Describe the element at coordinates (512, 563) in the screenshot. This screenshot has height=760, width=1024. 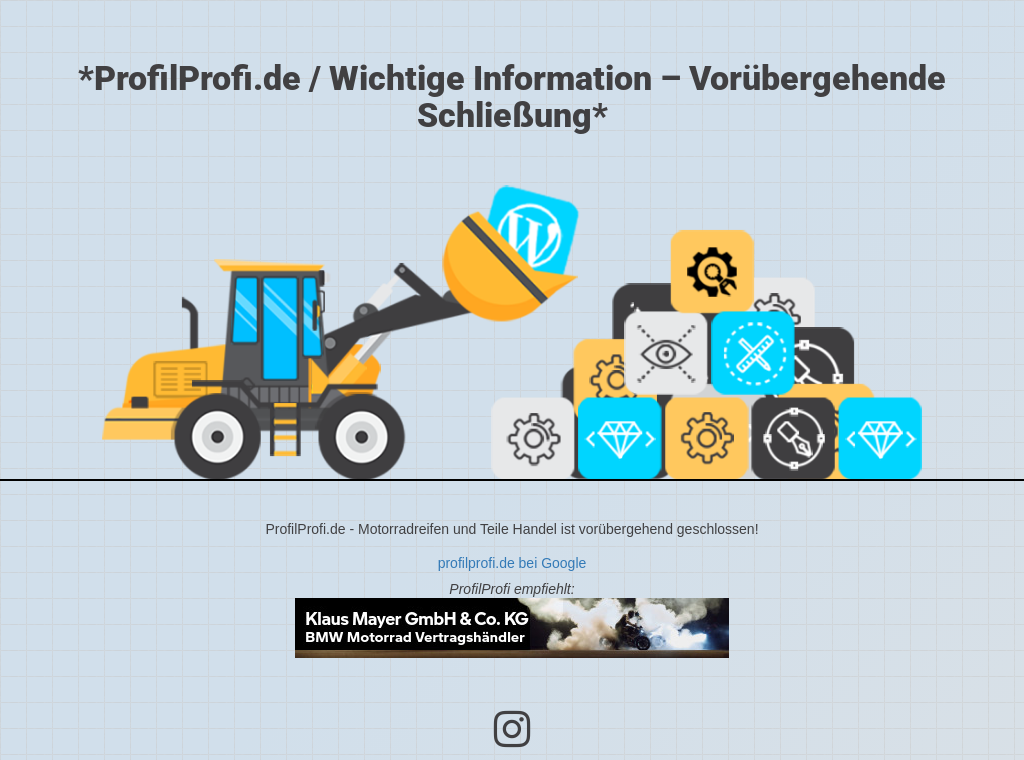
I see `profilprofi.de bei Google` at that location.